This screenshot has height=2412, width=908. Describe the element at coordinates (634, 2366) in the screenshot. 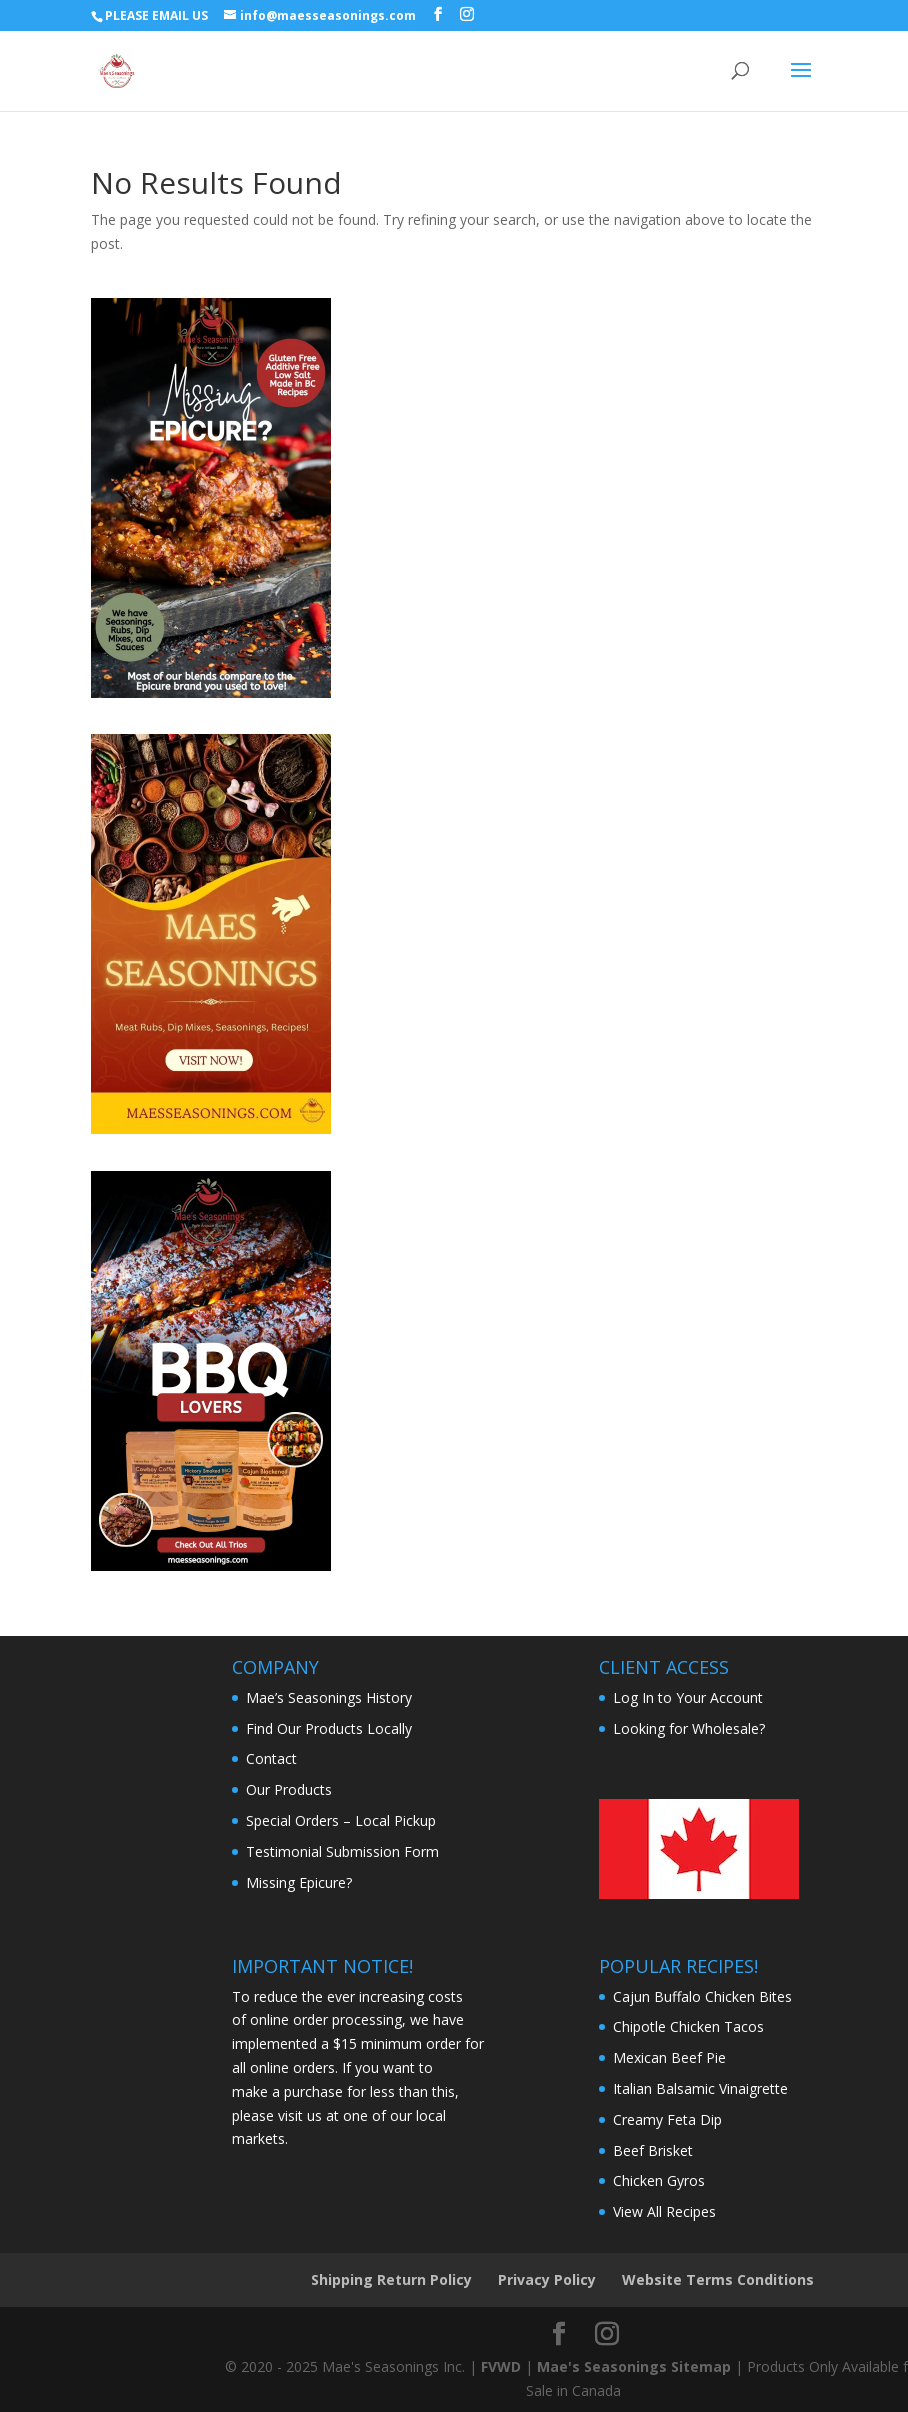

I see `Mae's Seasonings Sitemap` at that location.